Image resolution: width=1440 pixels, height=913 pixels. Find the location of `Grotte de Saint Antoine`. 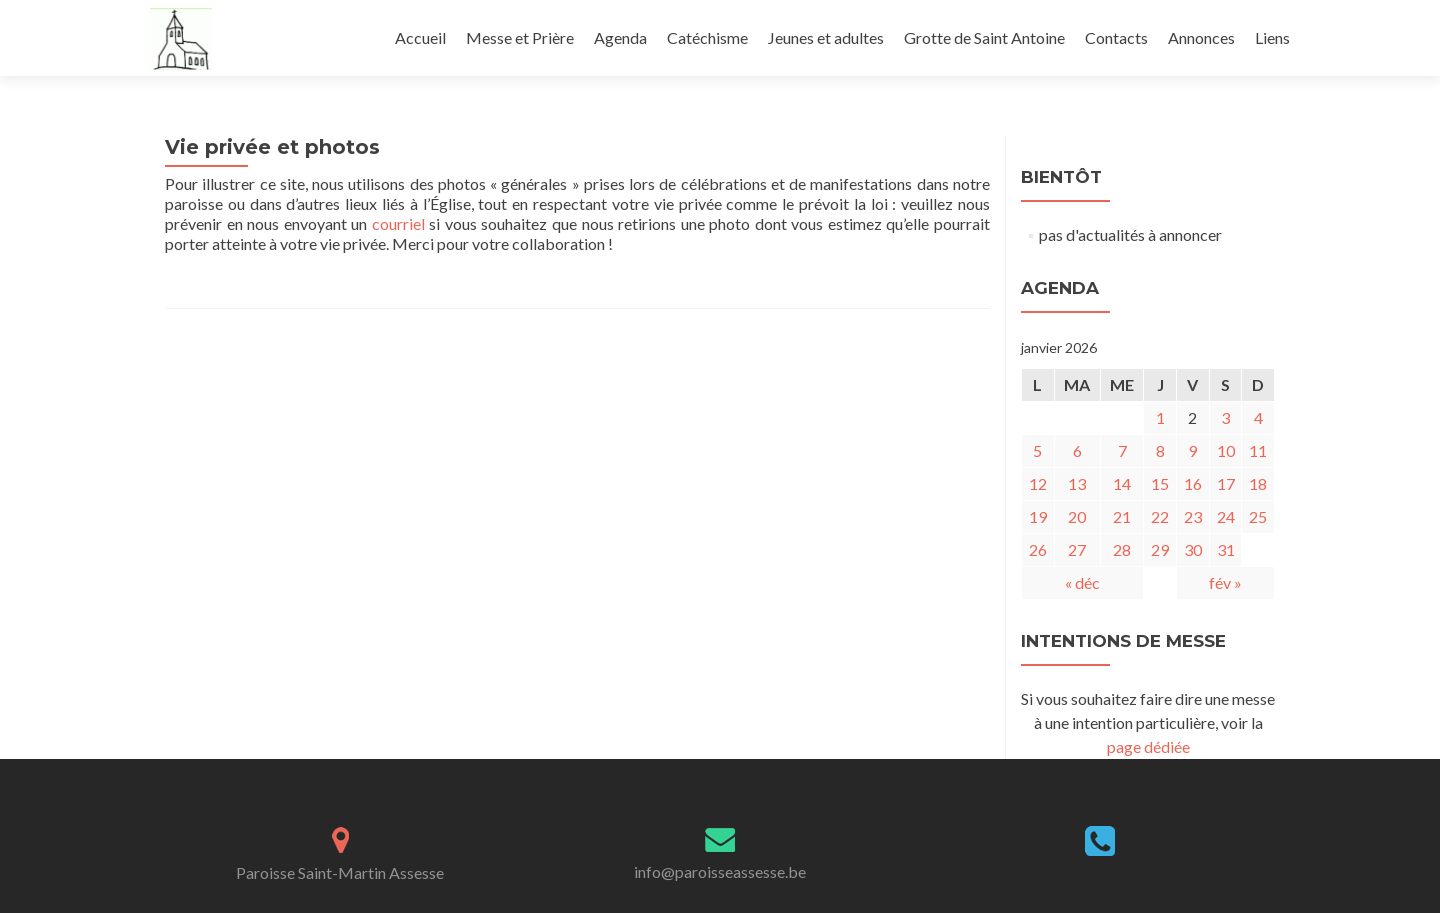

Grotte de Saint Antoine is located at coordinates (984, 37).